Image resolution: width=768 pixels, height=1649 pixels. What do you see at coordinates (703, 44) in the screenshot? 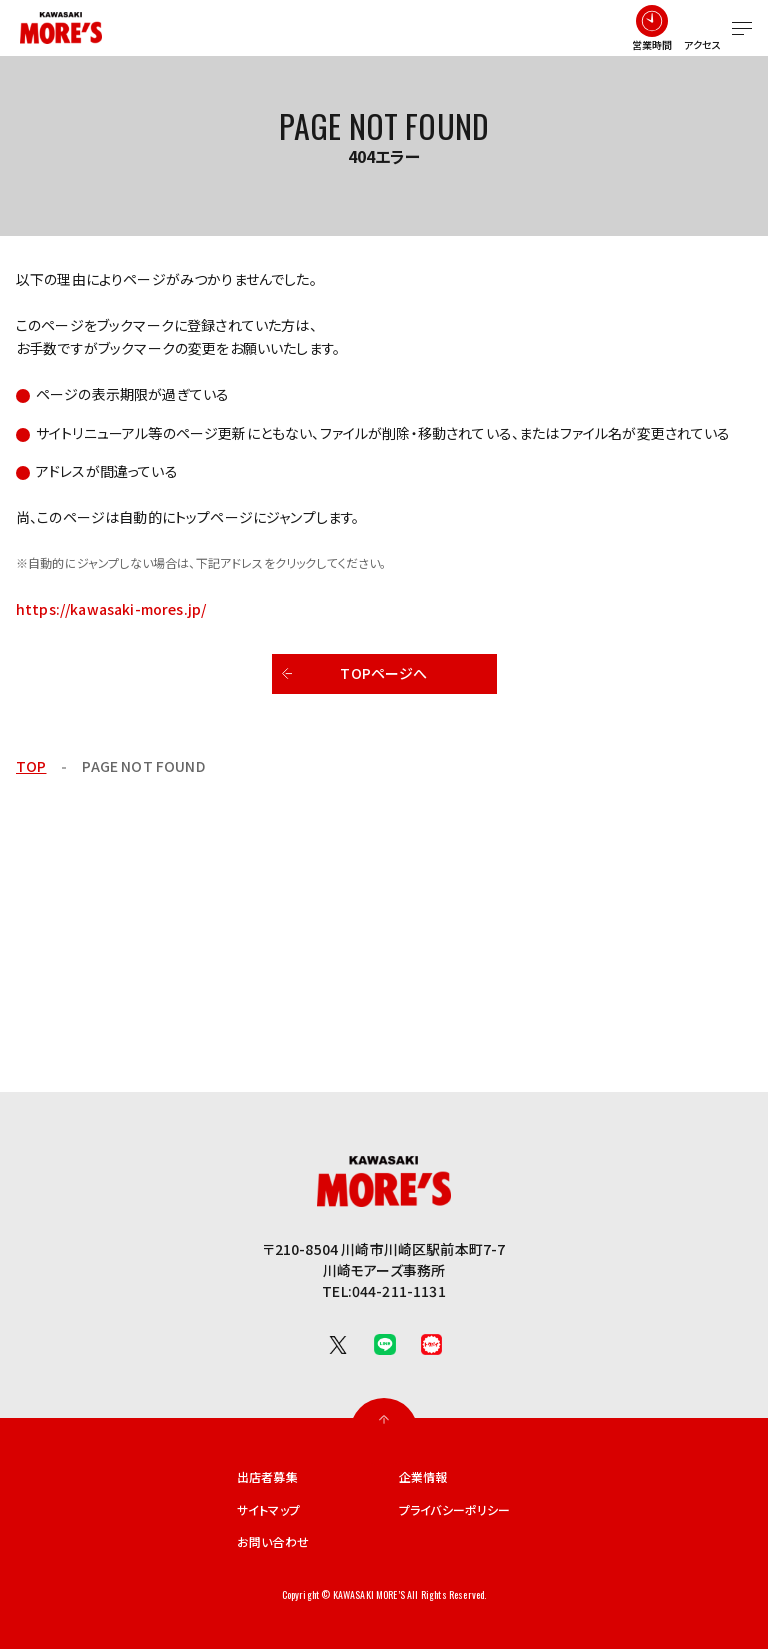
I see `アクセス` at bounding box center [703, 44].